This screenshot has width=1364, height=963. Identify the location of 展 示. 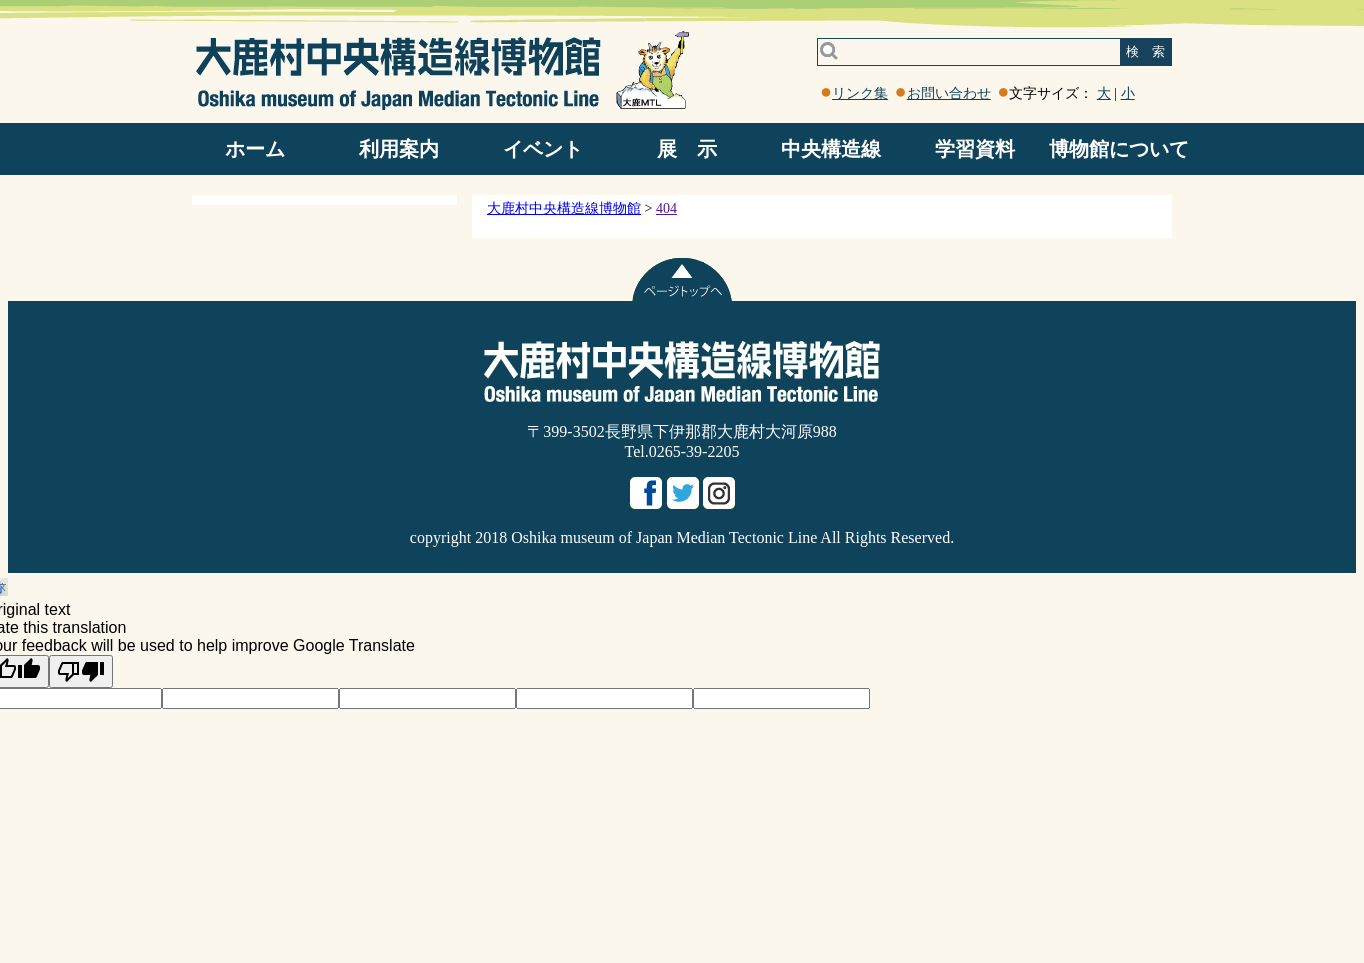
(687, 149).